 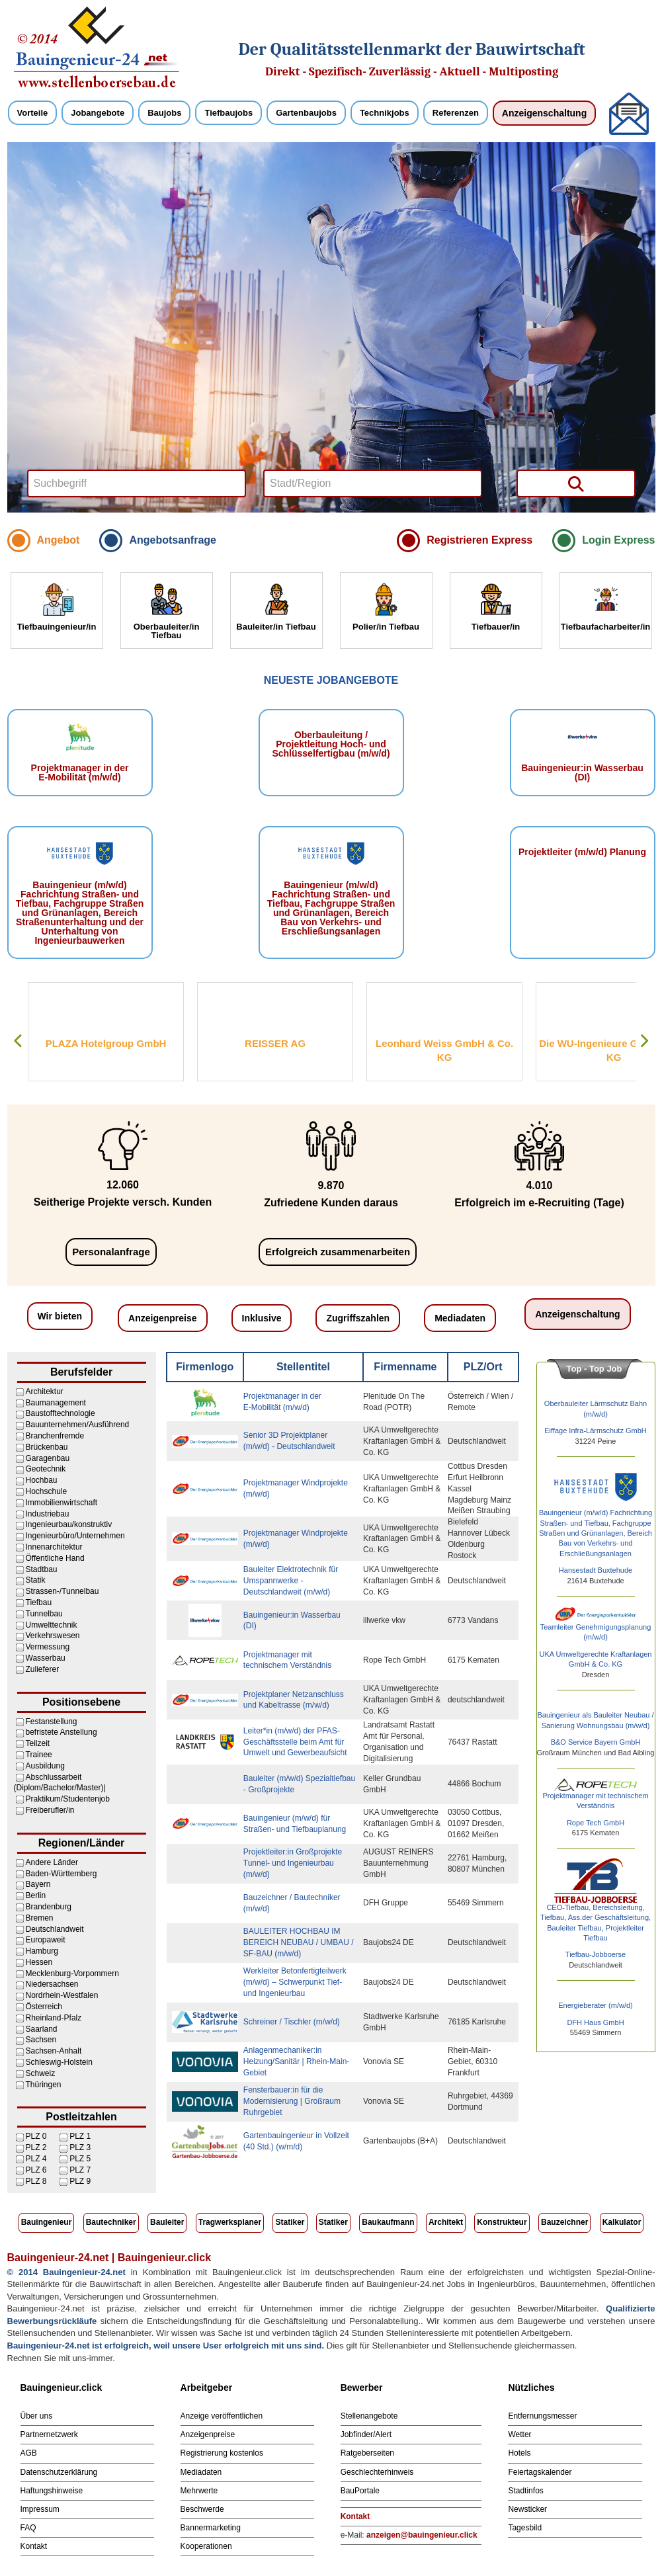 I want to click on Bannermarketing, so click(x=211, y=2527).